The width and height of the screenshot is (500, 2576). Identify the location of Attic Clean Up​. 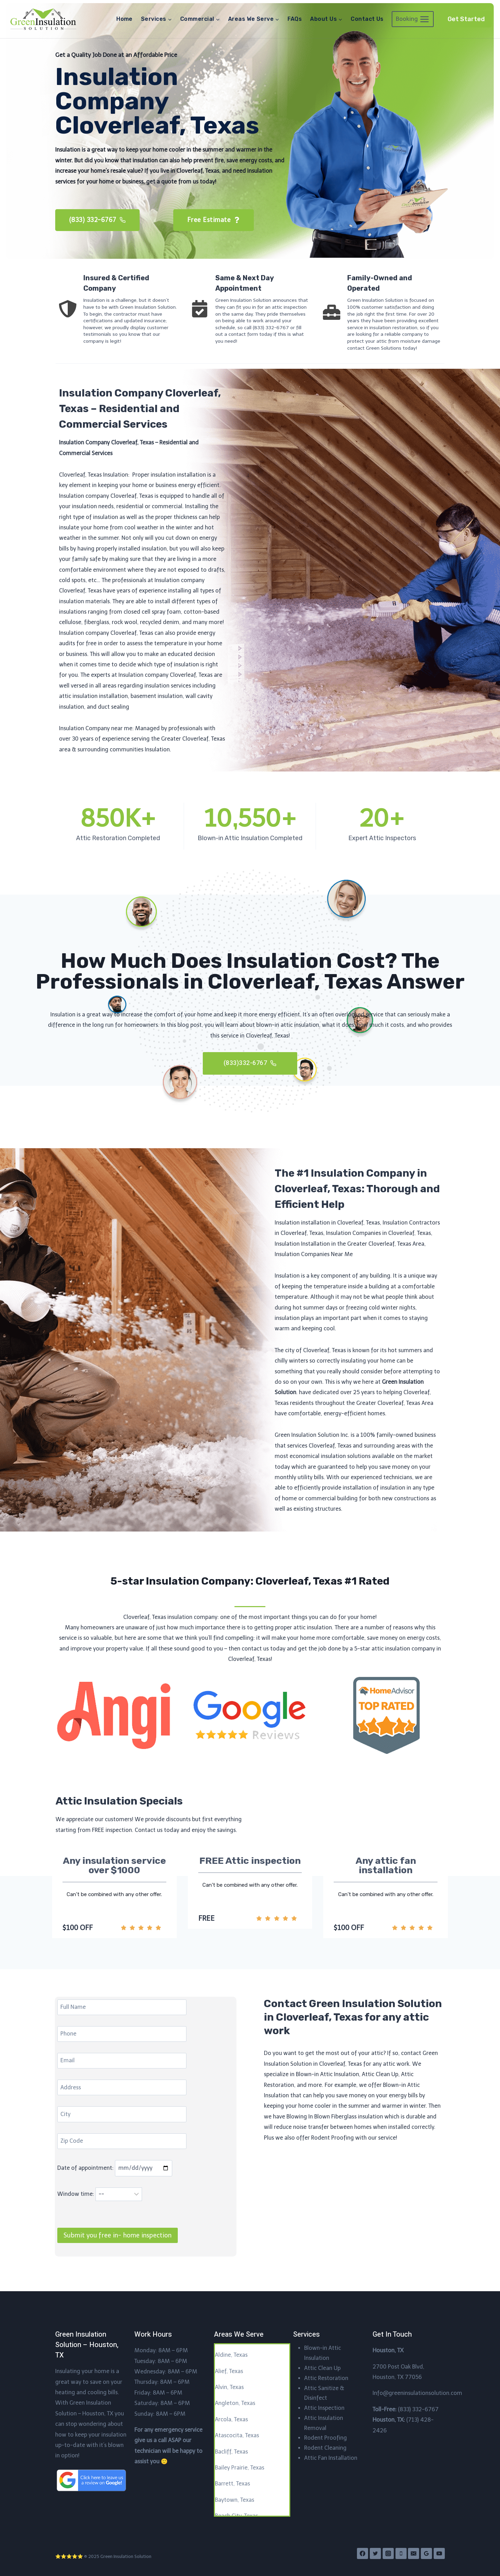
(322, 2368).